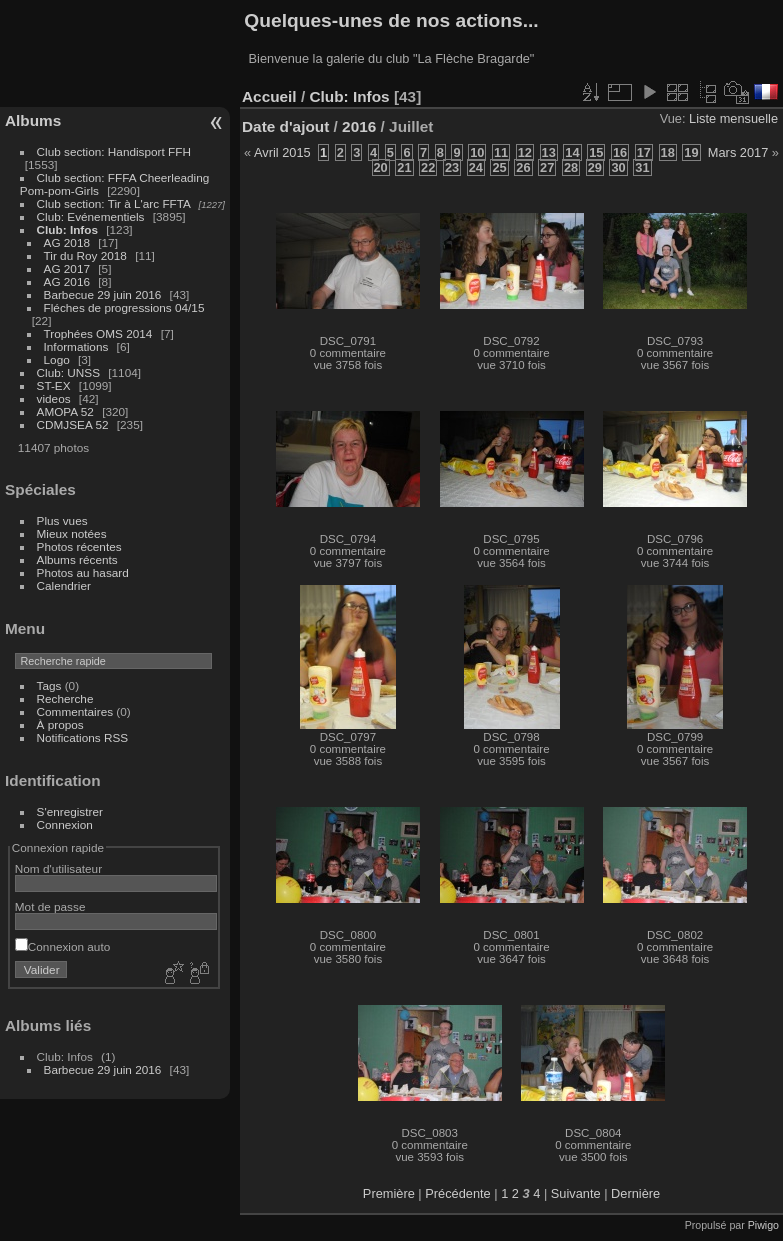 Image resolution: width=783 pixels, height=1241 pixels. I want to click on S'enregistrer, so click(70, 811).